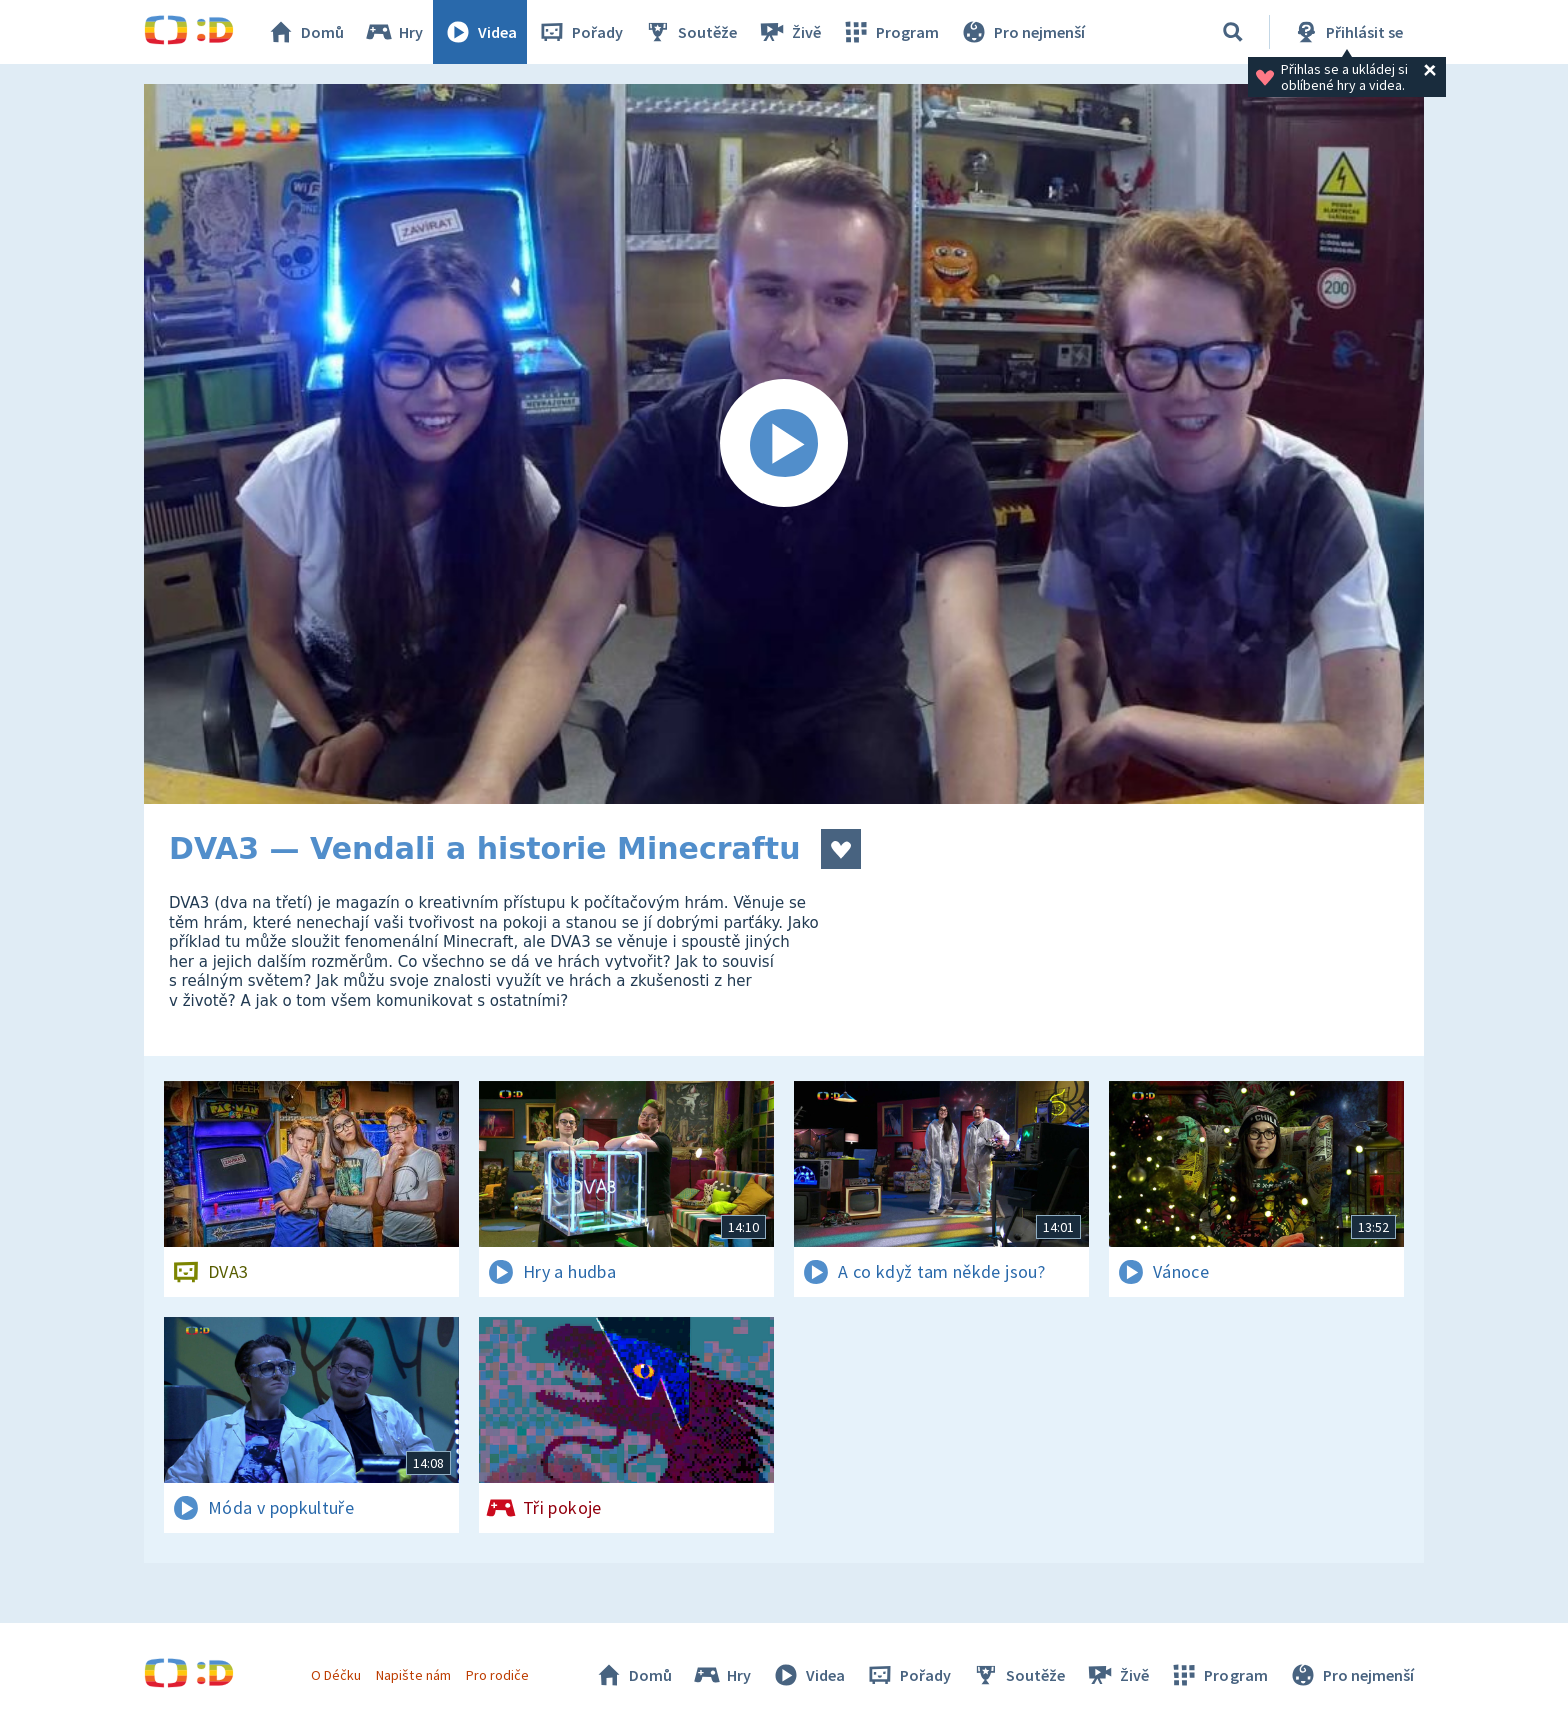  What do you see at coordinates (789, 32) in the screenshot?
I see `Živě` at bounding box center [789, 32].